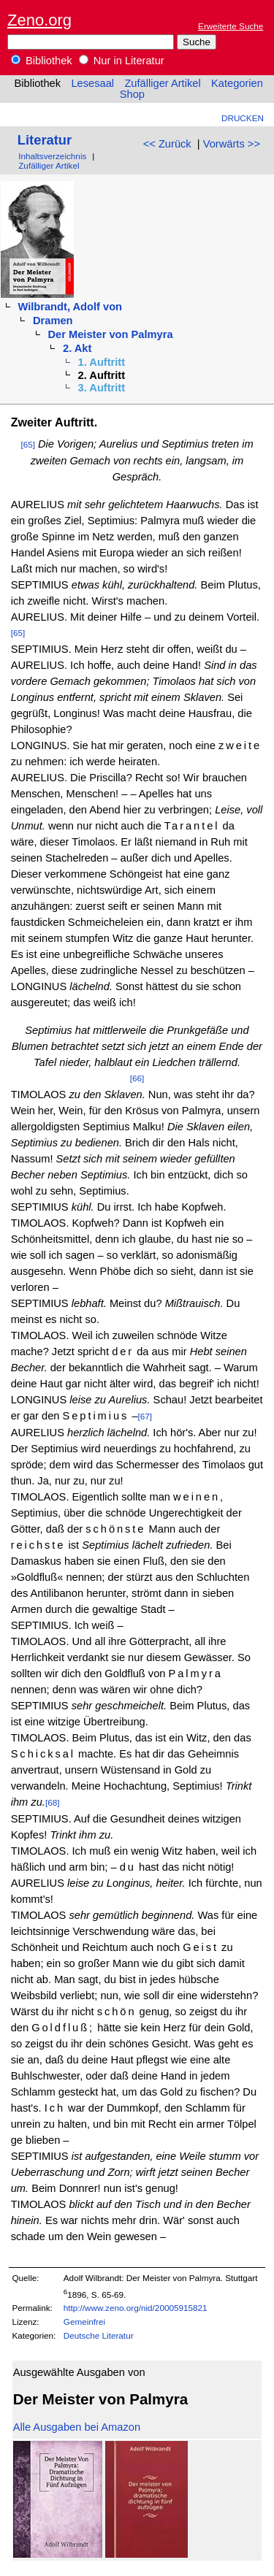 Image resolution: width=274 pixels, height=2576 pixels. Describe the element at coordinates (132, 94) in the screenshot. I see `Shop` at that location.